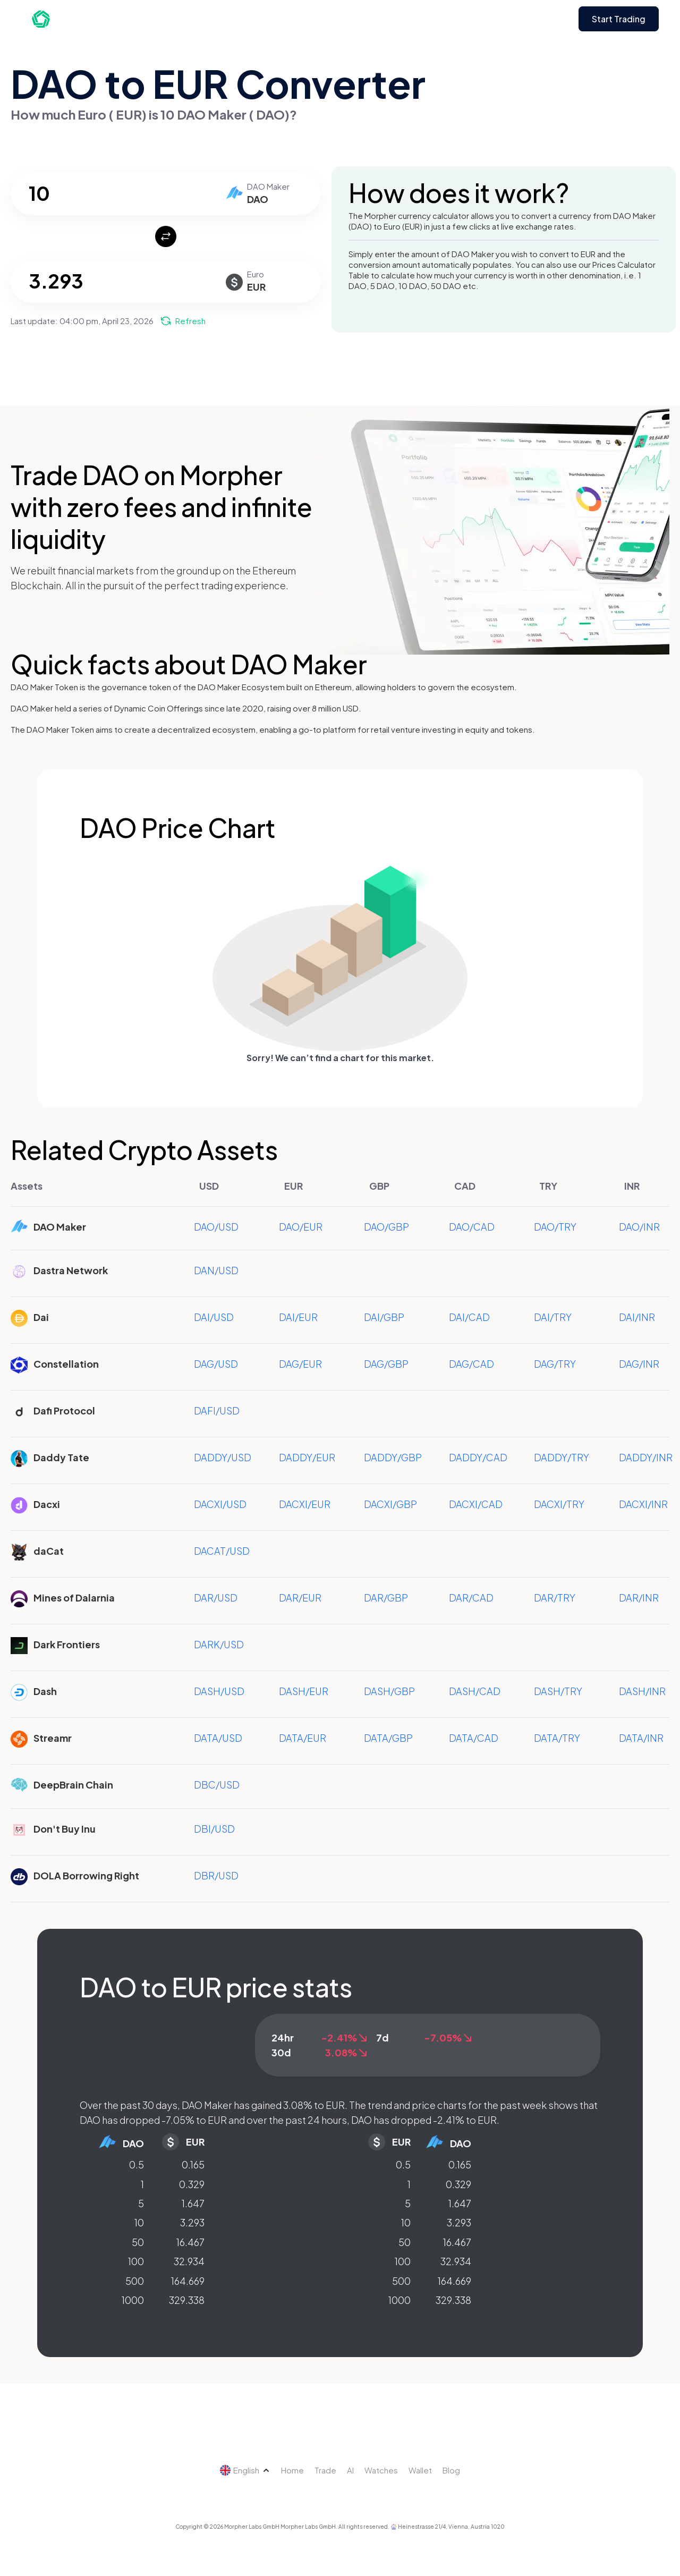 The image size is (680, 2576). I want to click on DATA/INR, so click(641, 1738).